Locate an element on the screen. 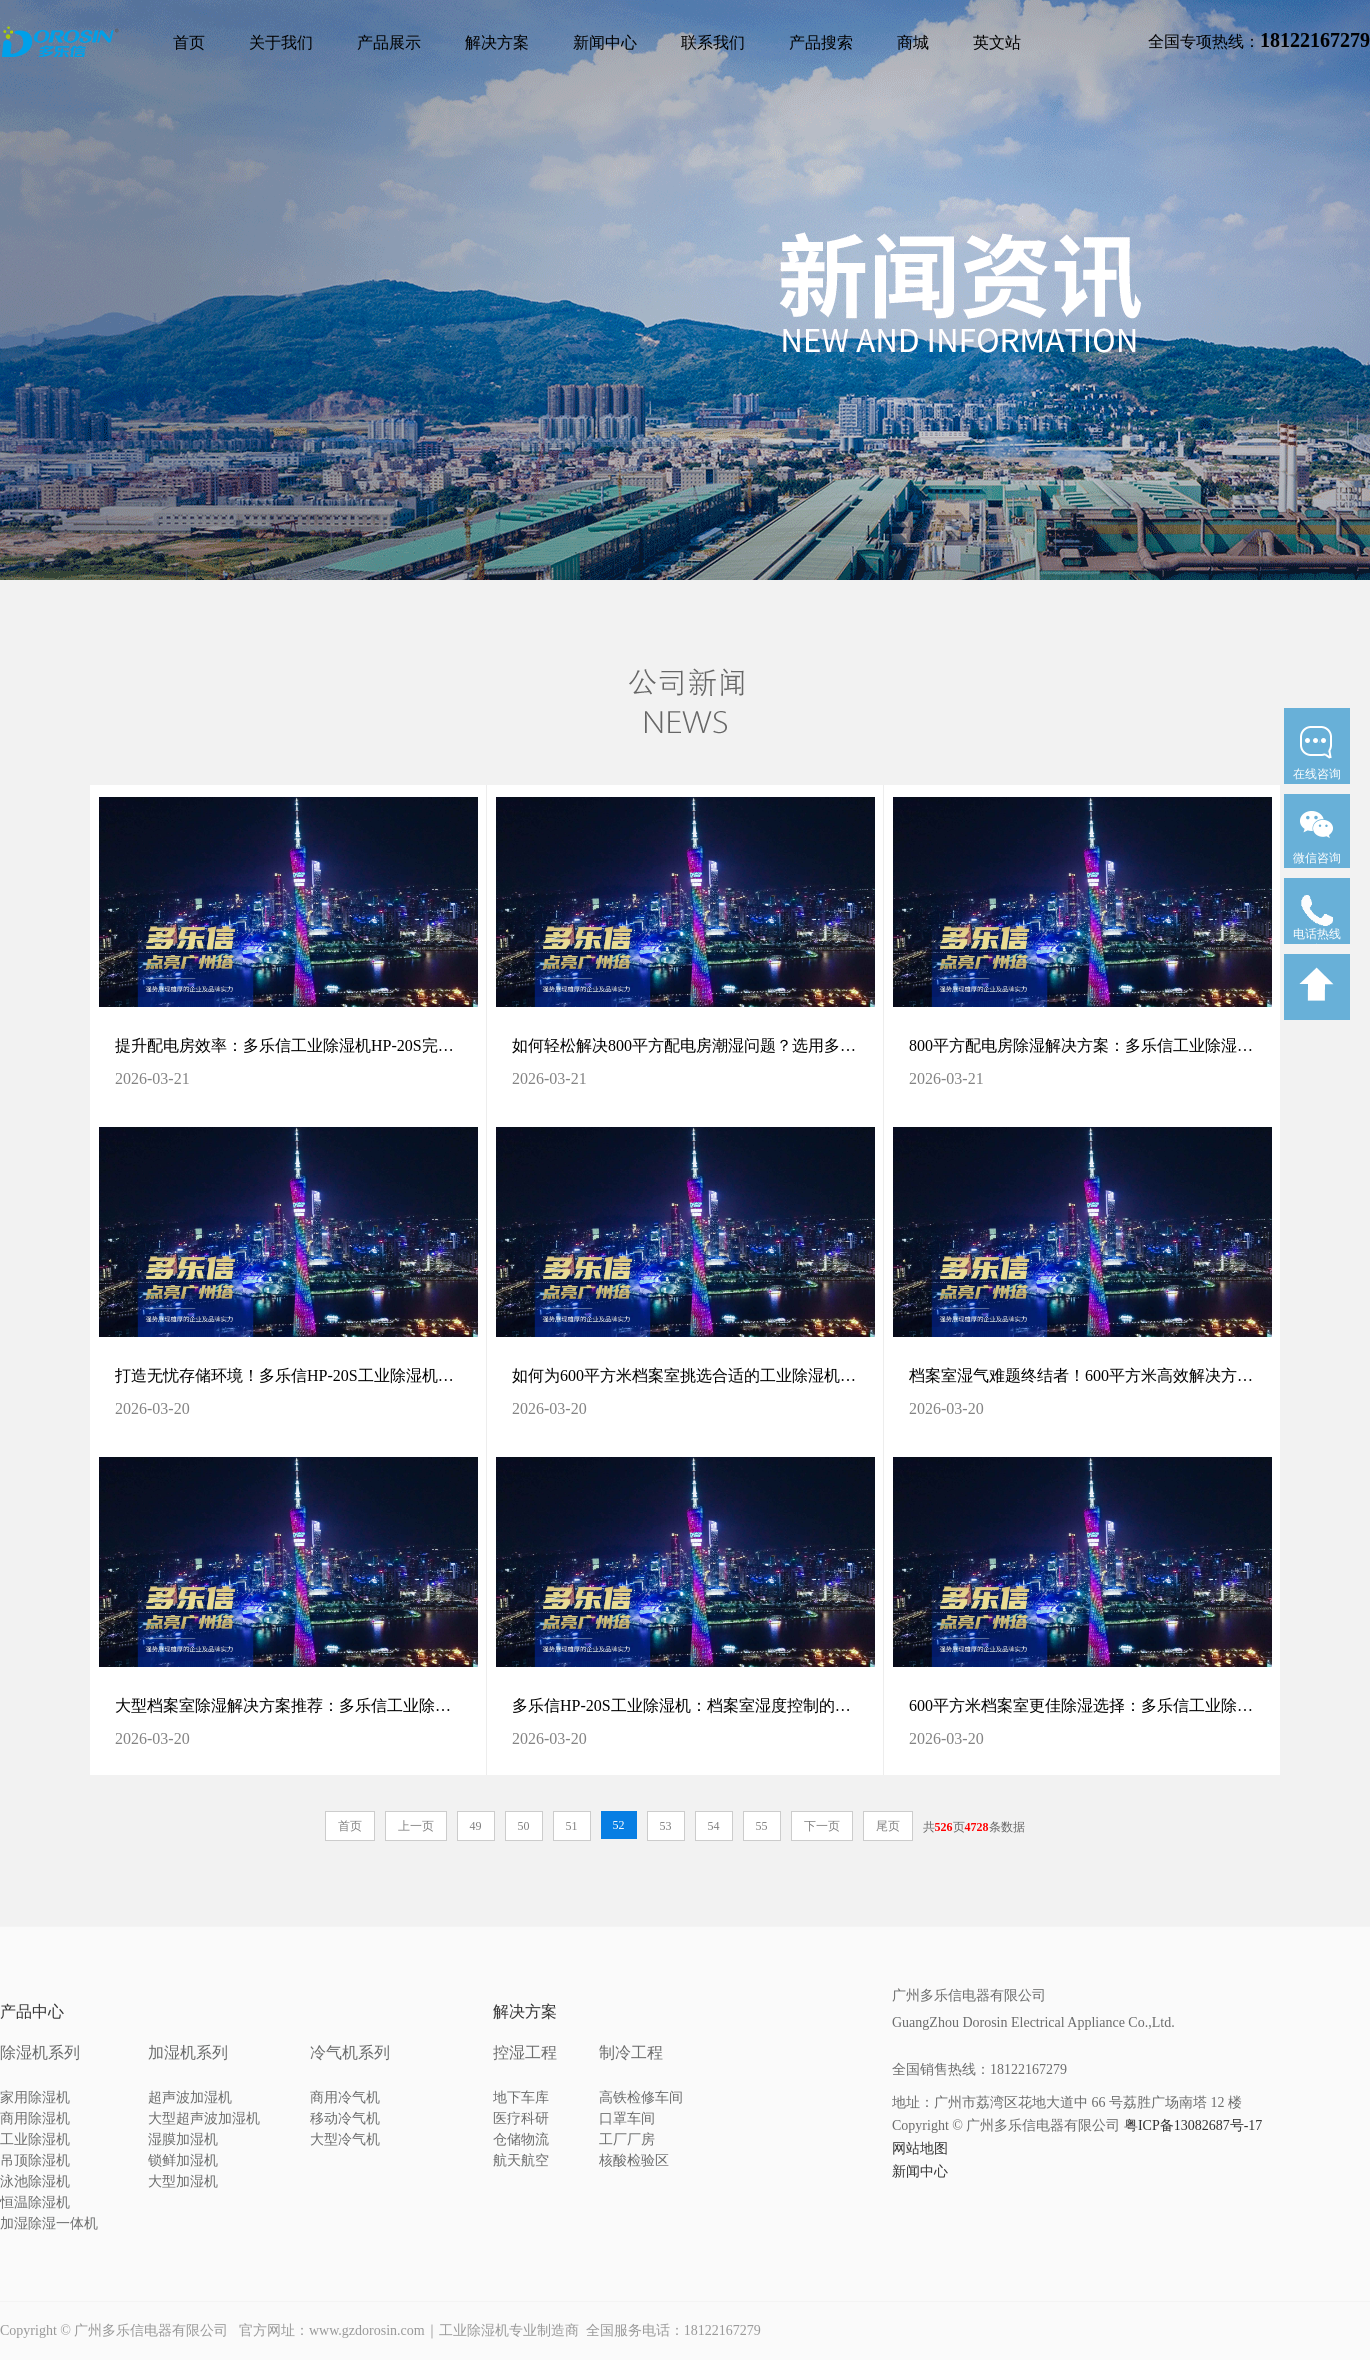 This screenshot has height=2360, width=1370. 55 is located at coordinates (762, 1826).